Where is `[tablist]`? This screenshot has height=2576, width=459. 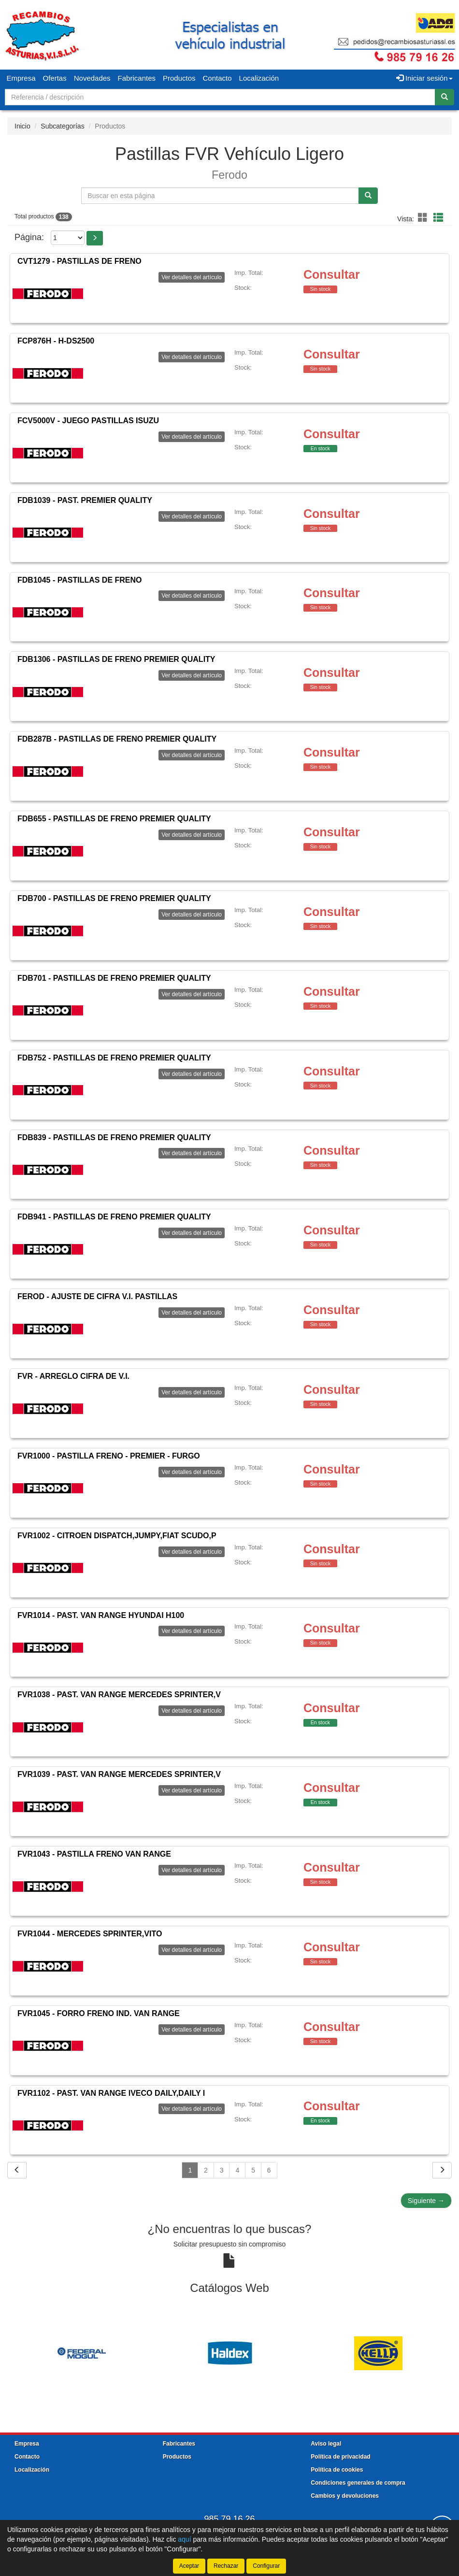 [tablist] is located at coordinates (229, 2352).